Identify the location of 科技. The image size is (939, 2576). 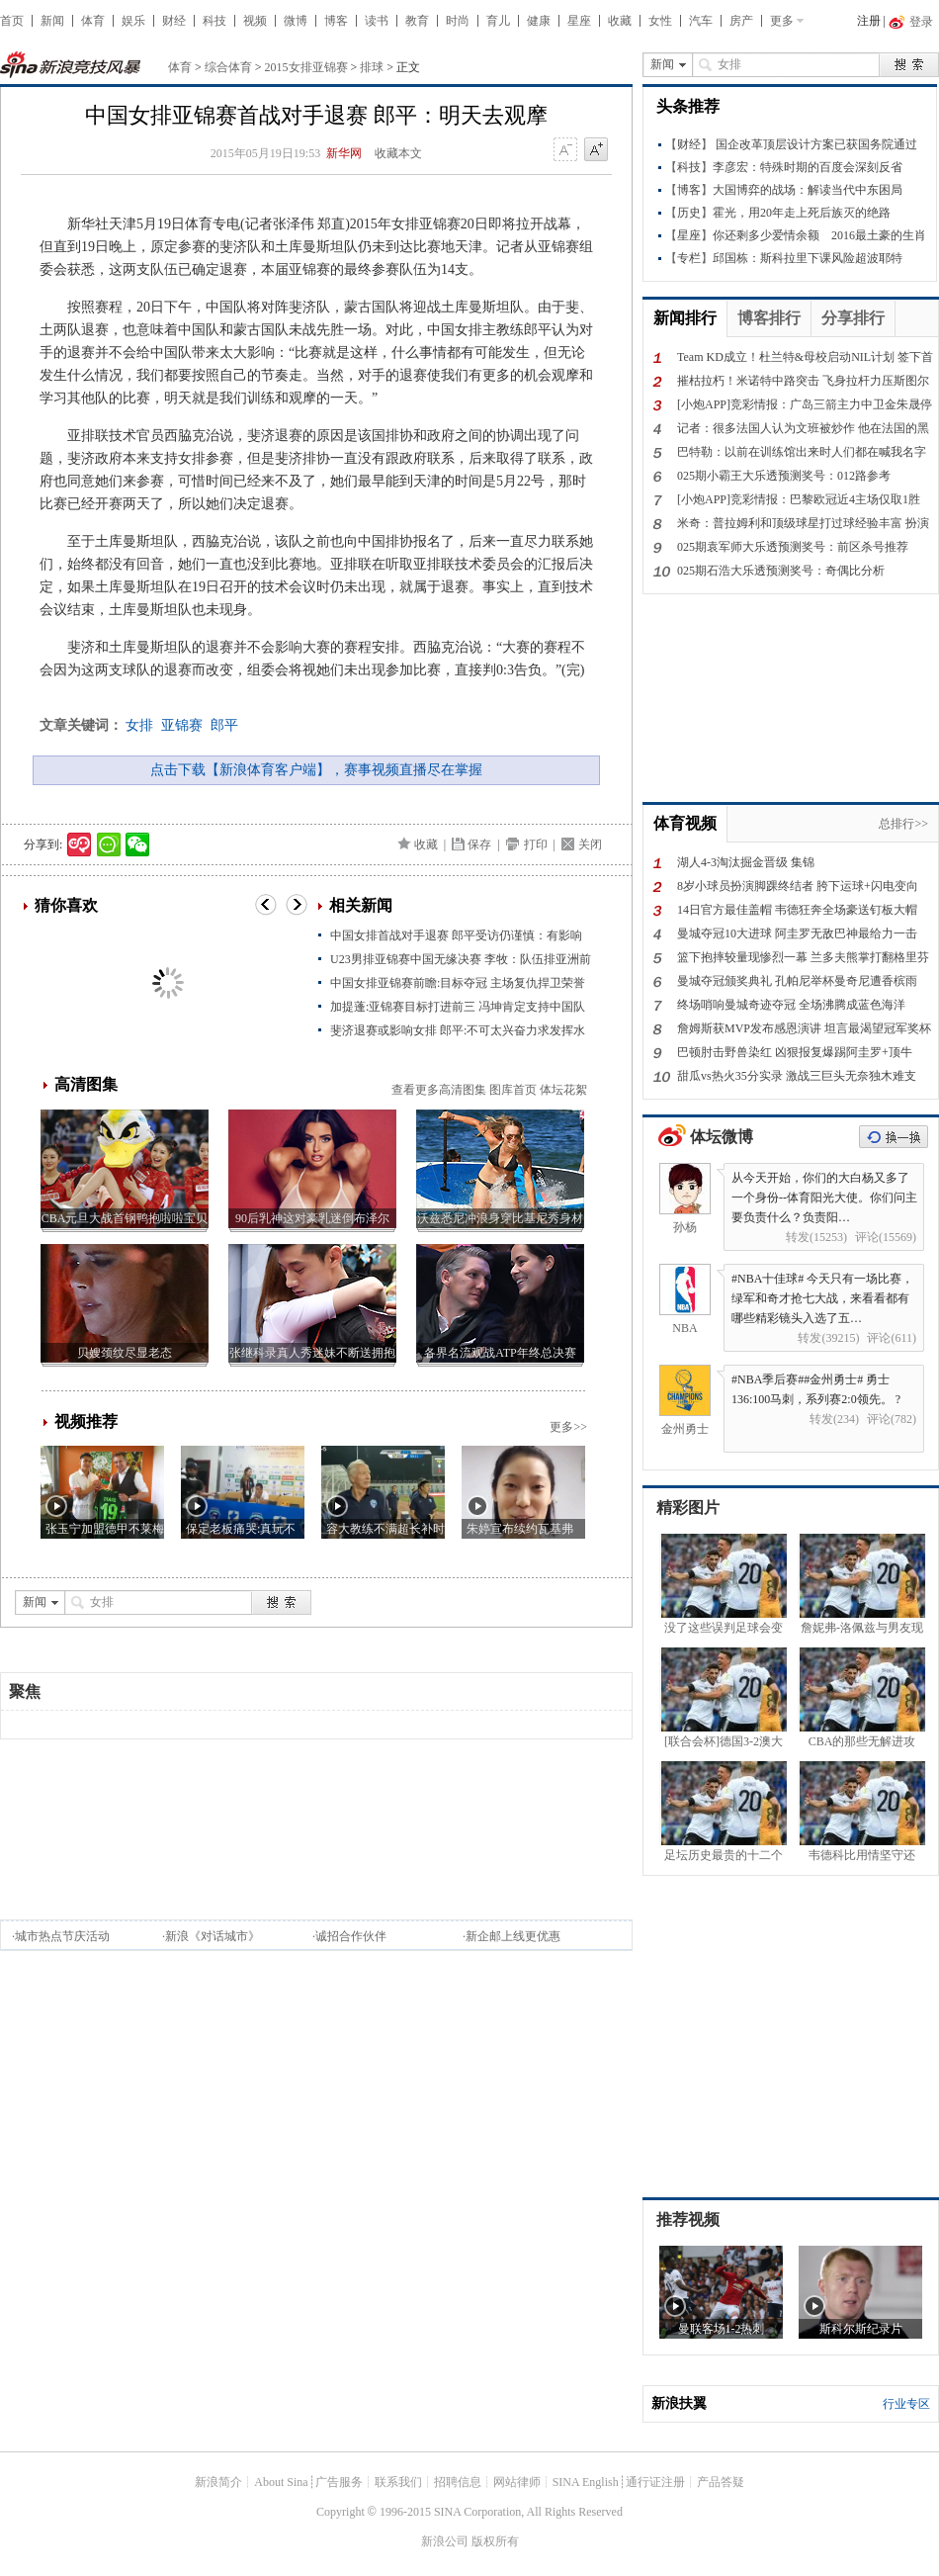
(214, 21).